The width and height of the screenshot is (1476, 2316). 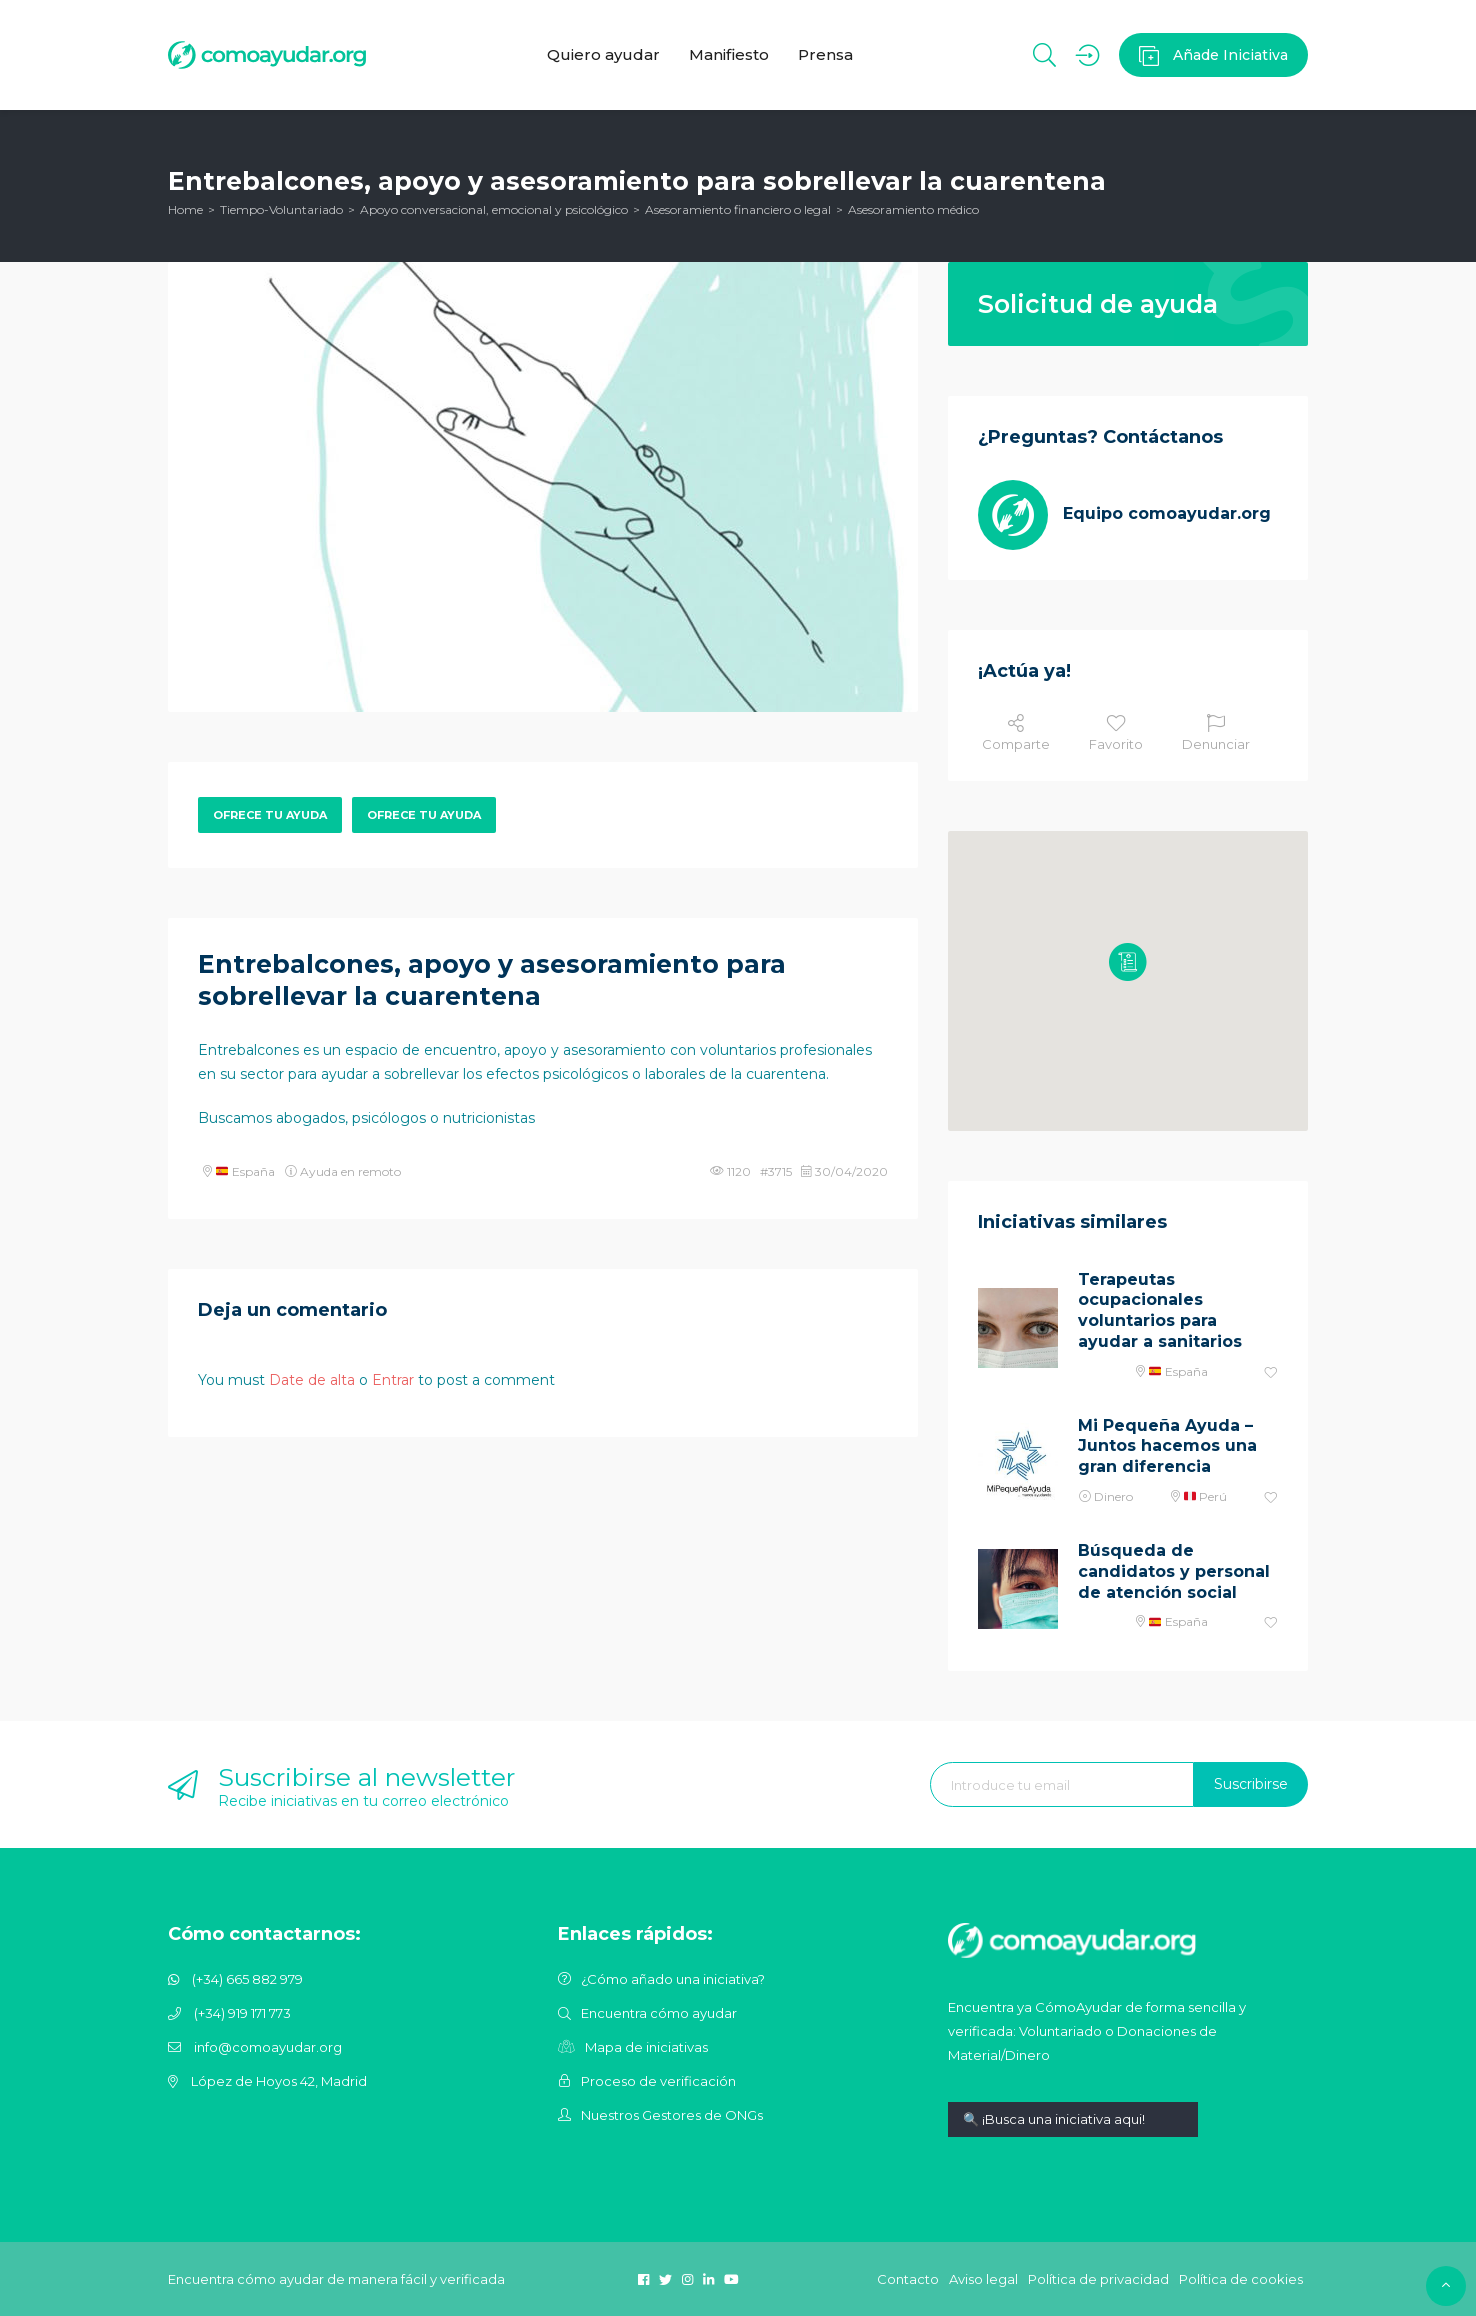 What do you see at coordinates (1216, 733) in the screenshot?
I see `Denunciar` at bounding box center [1216, 733].